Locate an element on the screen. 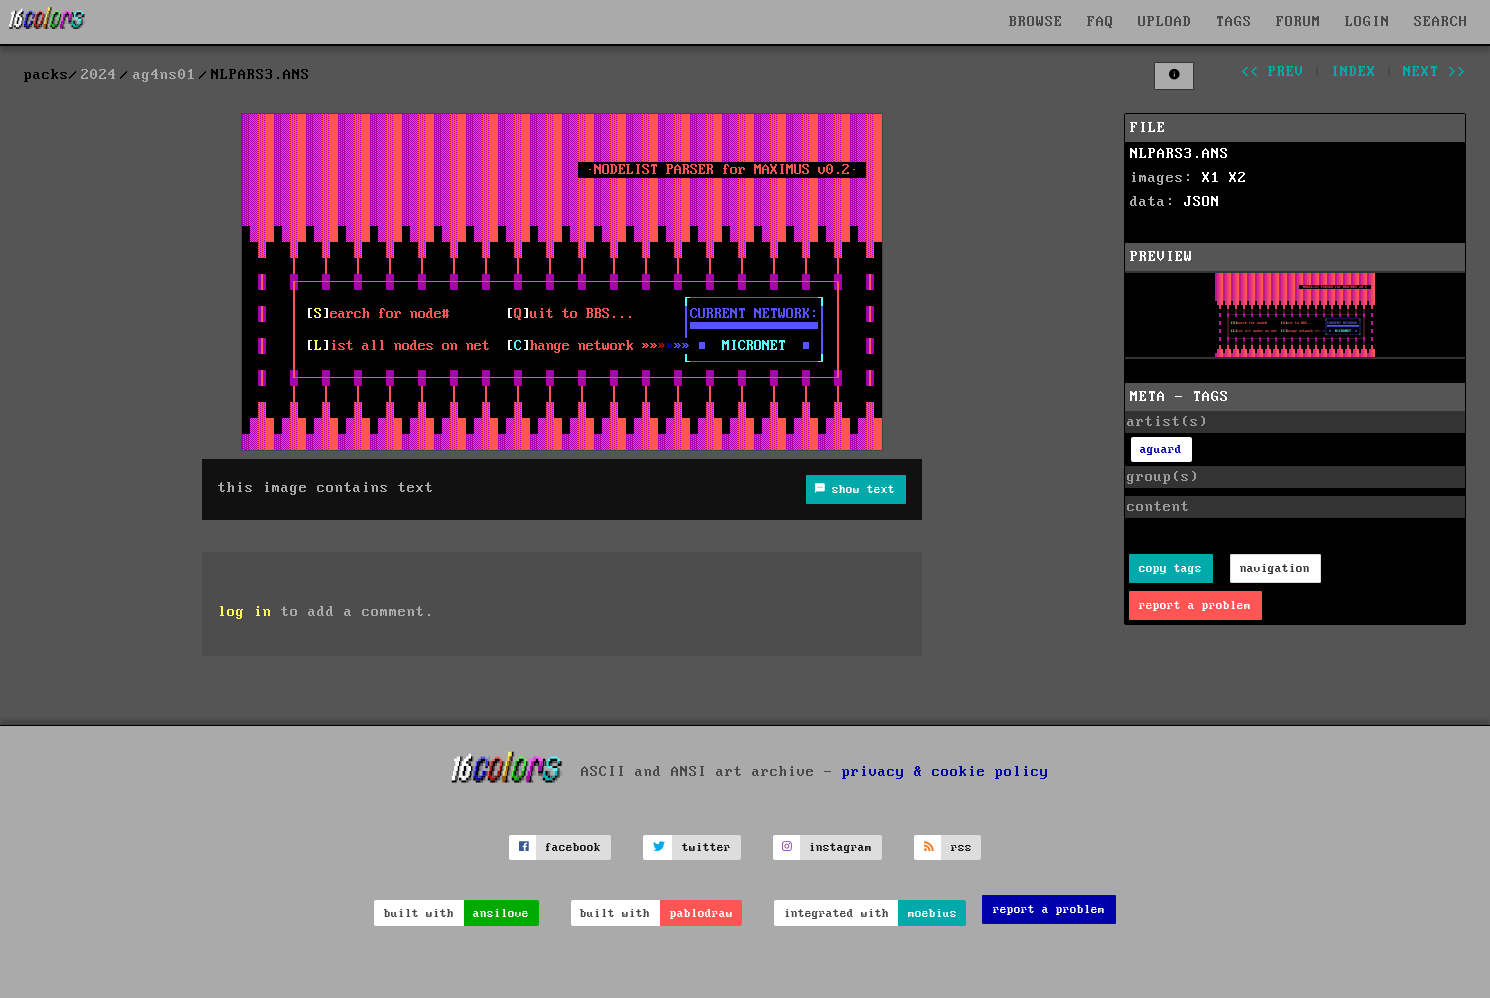 The width and height of the screenshot is (1490, 998). instagram is located at coordinates (840, 847).